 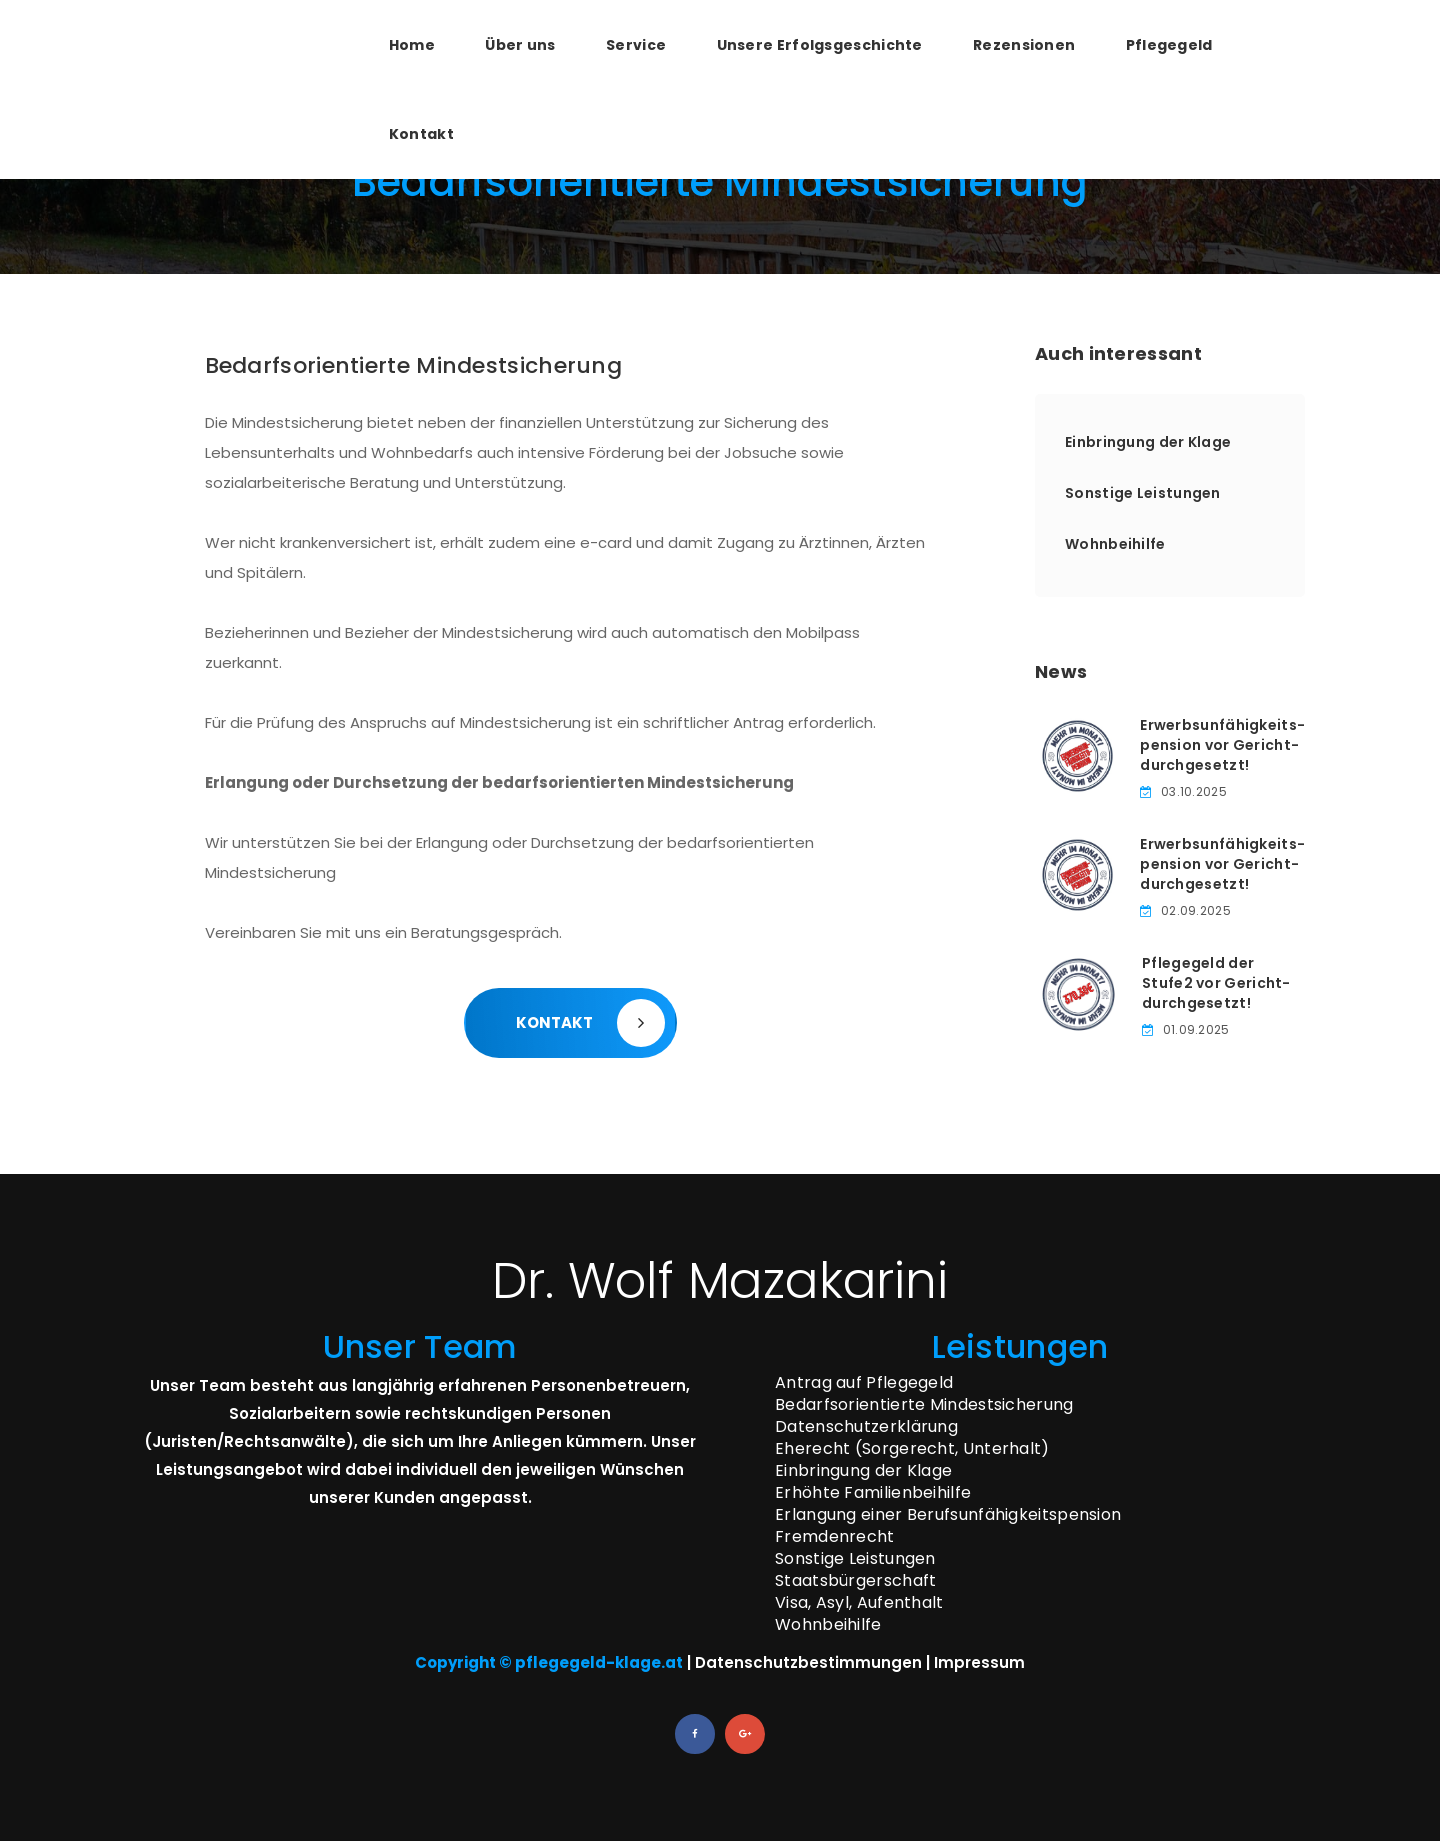 I want to click on Bedarfsorientierte Mindestsicherung, so click(x=924, y=1404).